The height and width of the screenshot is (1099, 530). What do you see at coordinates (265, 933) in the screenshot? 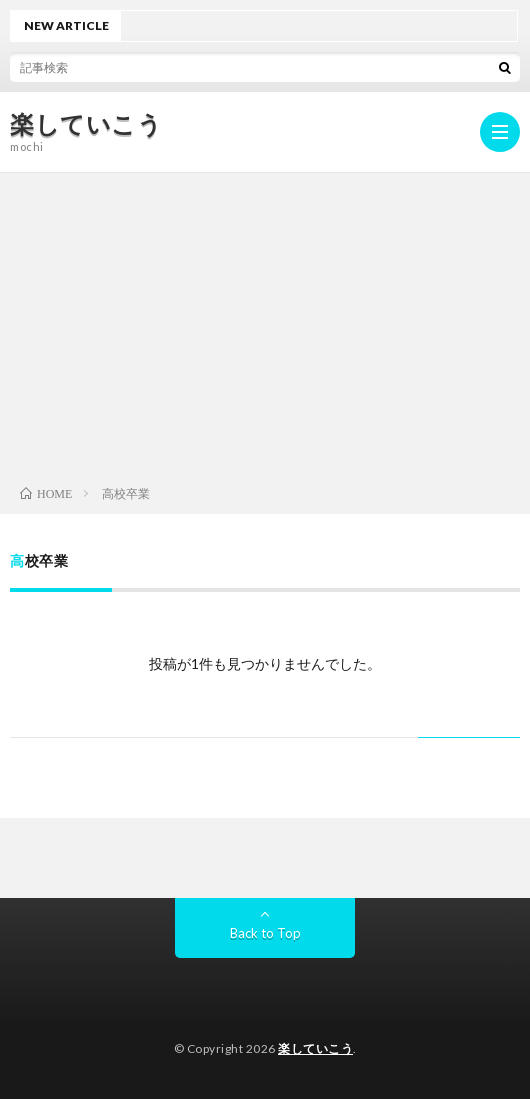
I see `Back to Top` at bounding box center [265, 933].